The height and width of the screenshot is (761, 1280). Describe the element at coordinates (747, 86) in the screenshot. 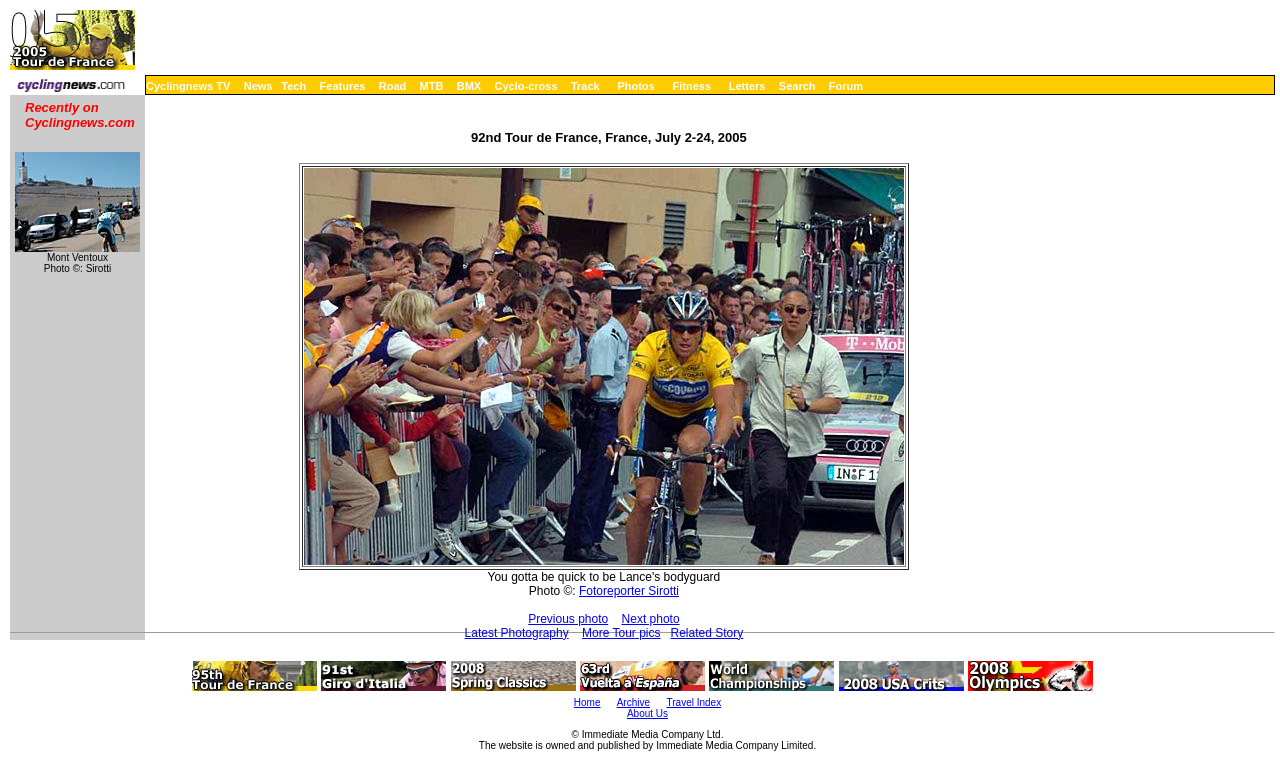

I see `Letters` at that location.